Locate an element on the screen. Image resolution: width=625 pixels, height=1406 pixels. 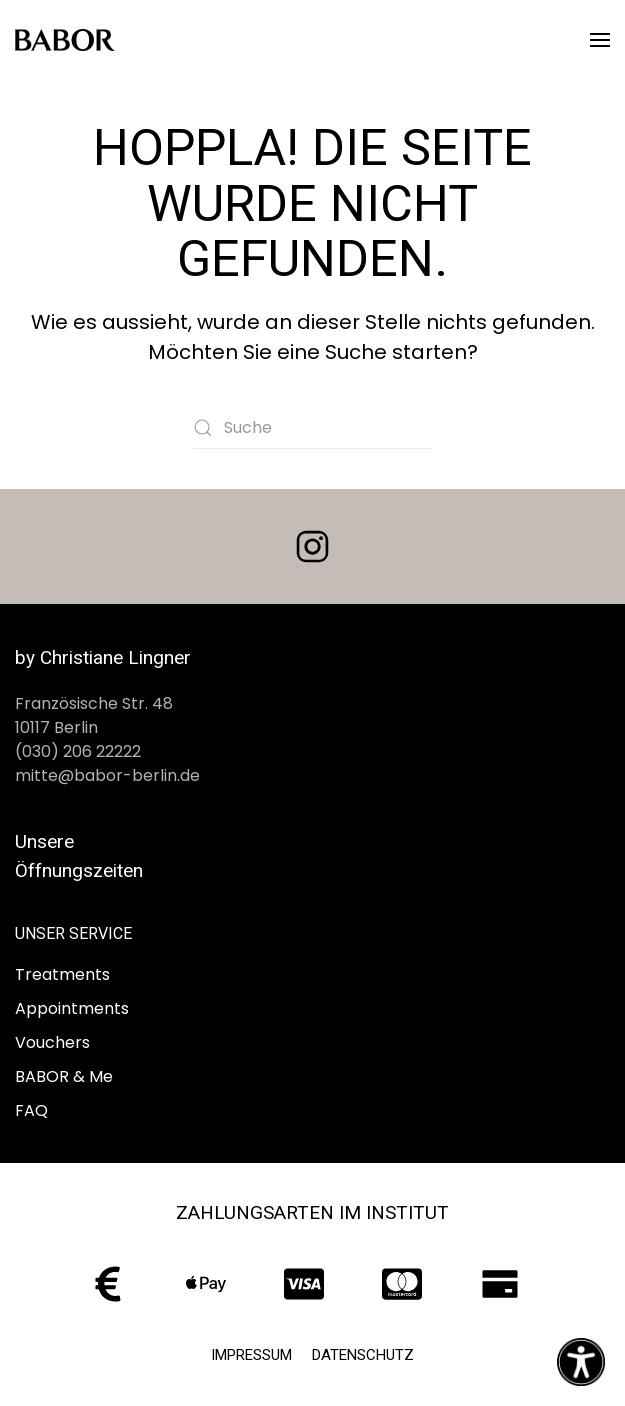
Datenschutz is located at coordinates (363, 1355).